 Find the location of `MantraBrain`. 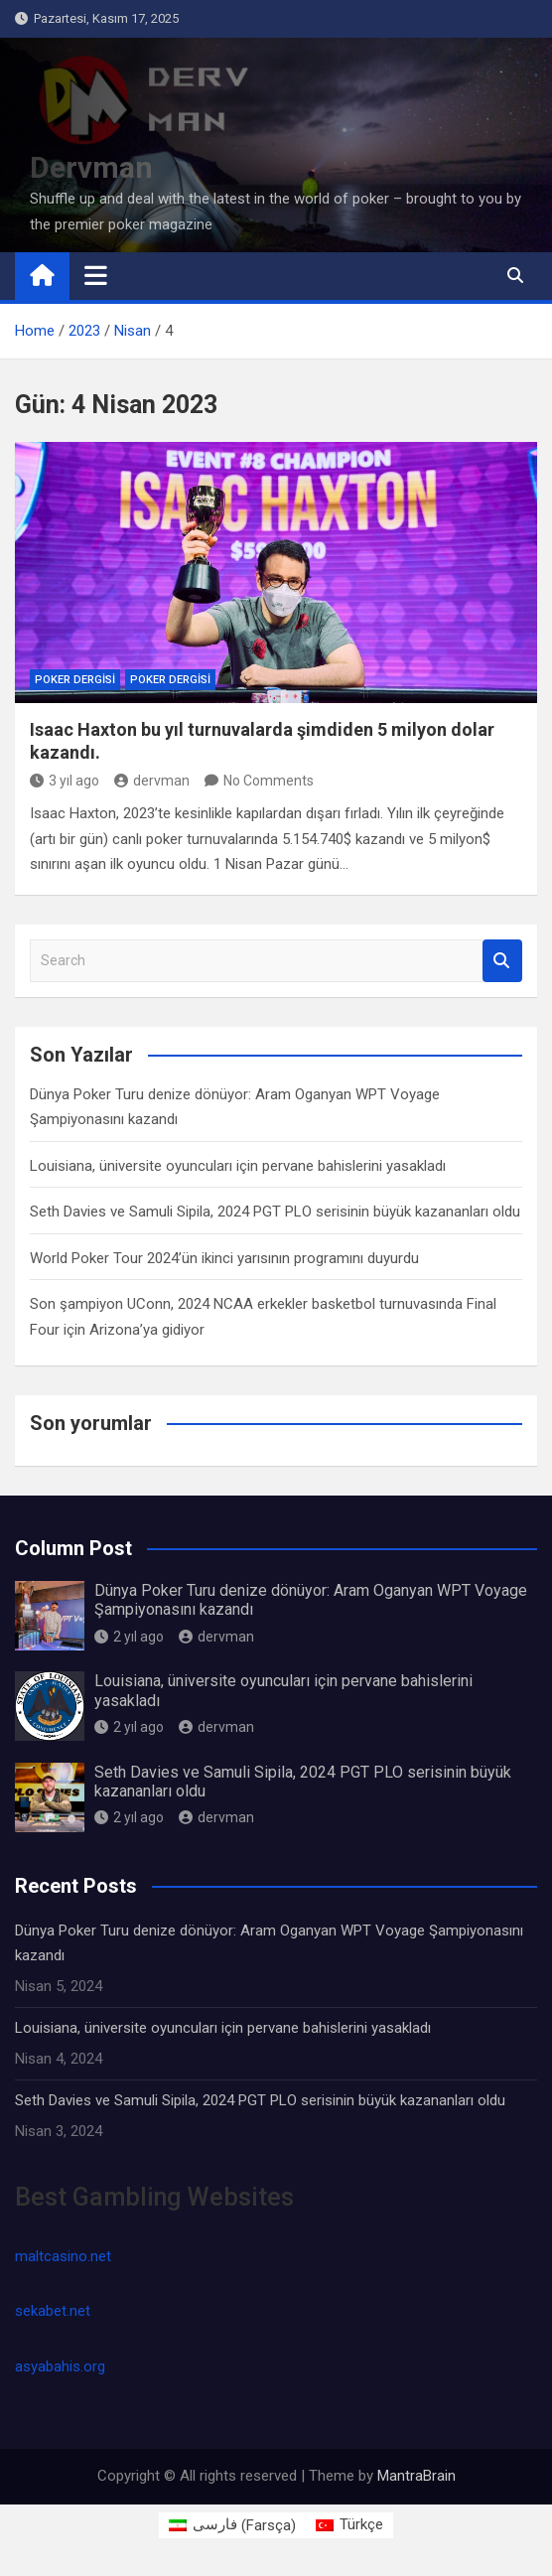

MantraBrain is located at coordinates (416, 2476).